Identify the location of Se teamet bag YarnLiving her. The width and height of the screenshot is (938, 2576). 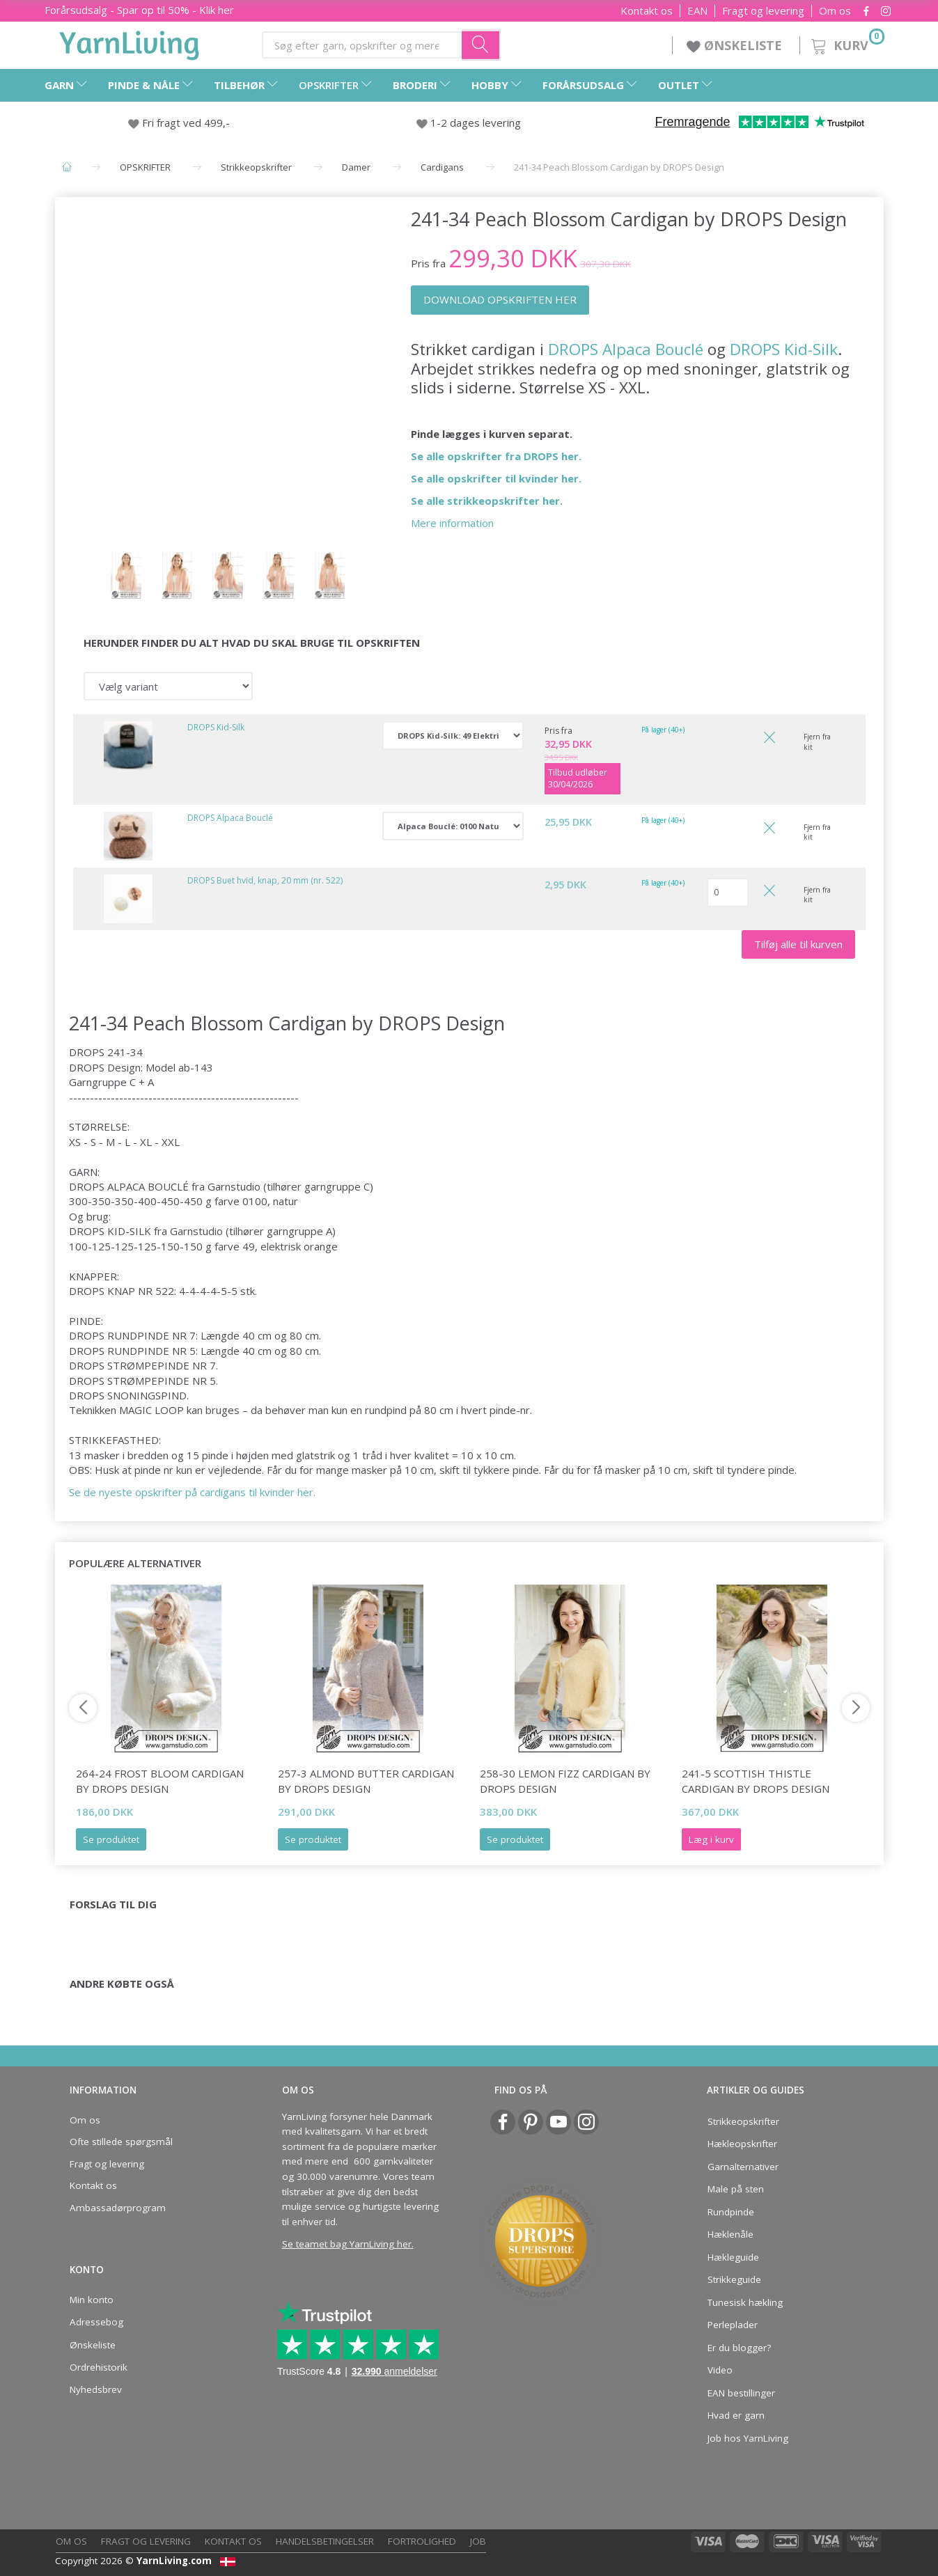
(347, 2244).